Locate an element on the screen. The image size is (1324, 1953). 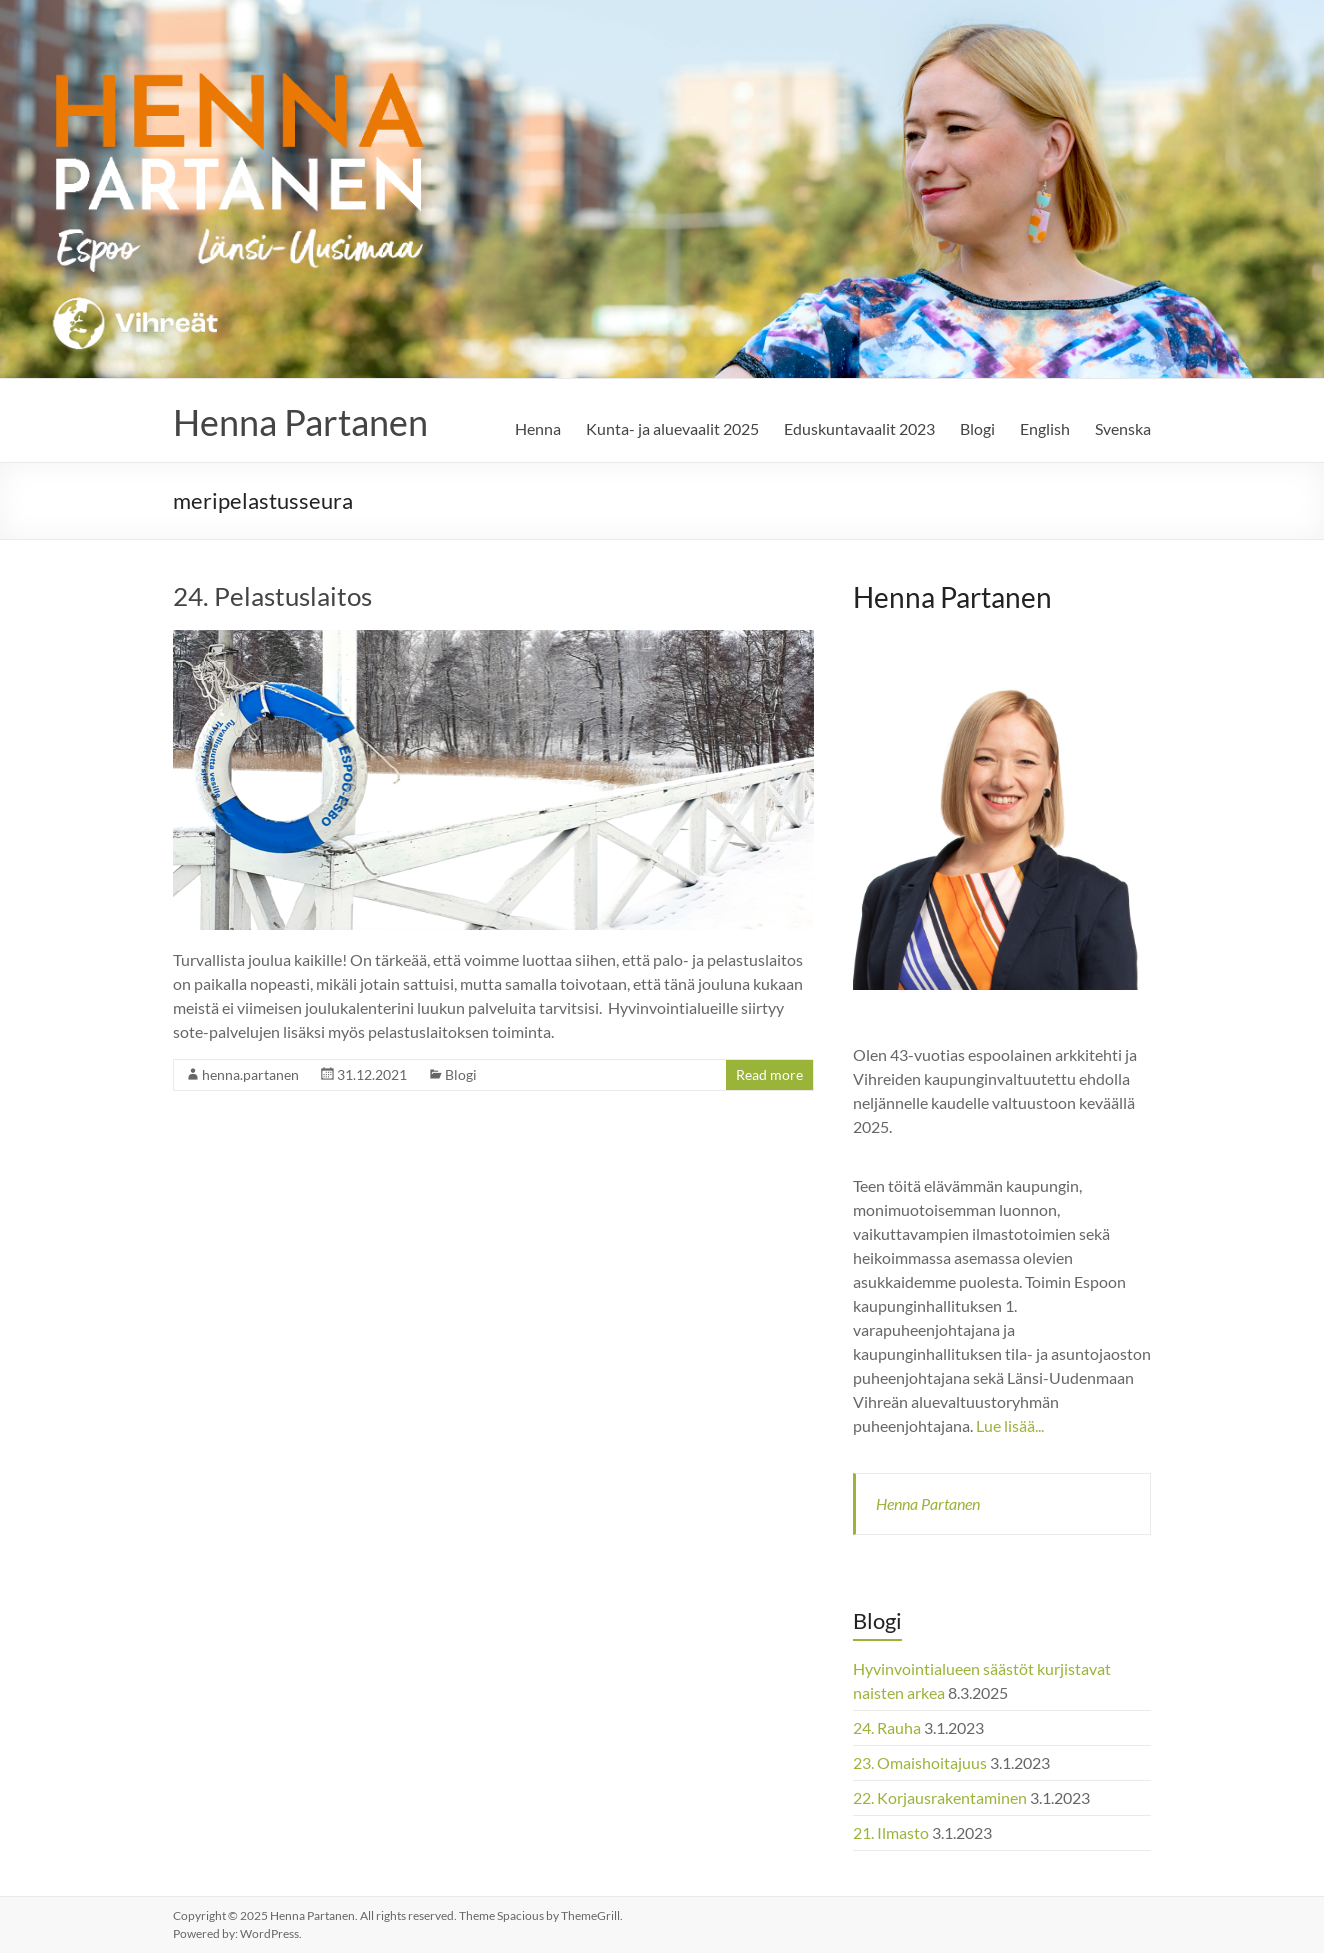
English is located at coordinates (1045, 428).